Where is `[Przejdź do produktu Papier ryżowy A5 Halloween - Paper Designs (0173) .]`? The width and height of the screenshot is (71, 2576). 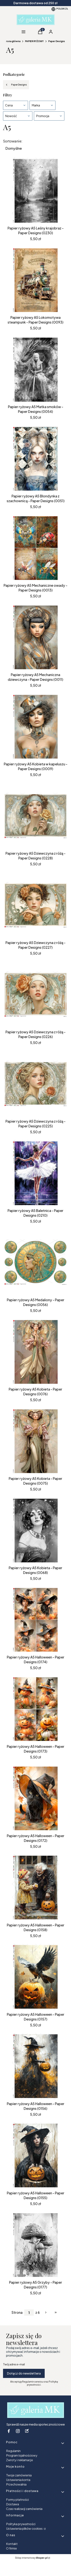 [Przejdź do produktu Papier ryżowy A5 Halloween - Paper Designs (0173) .] is located at coordinates (35, 1709).